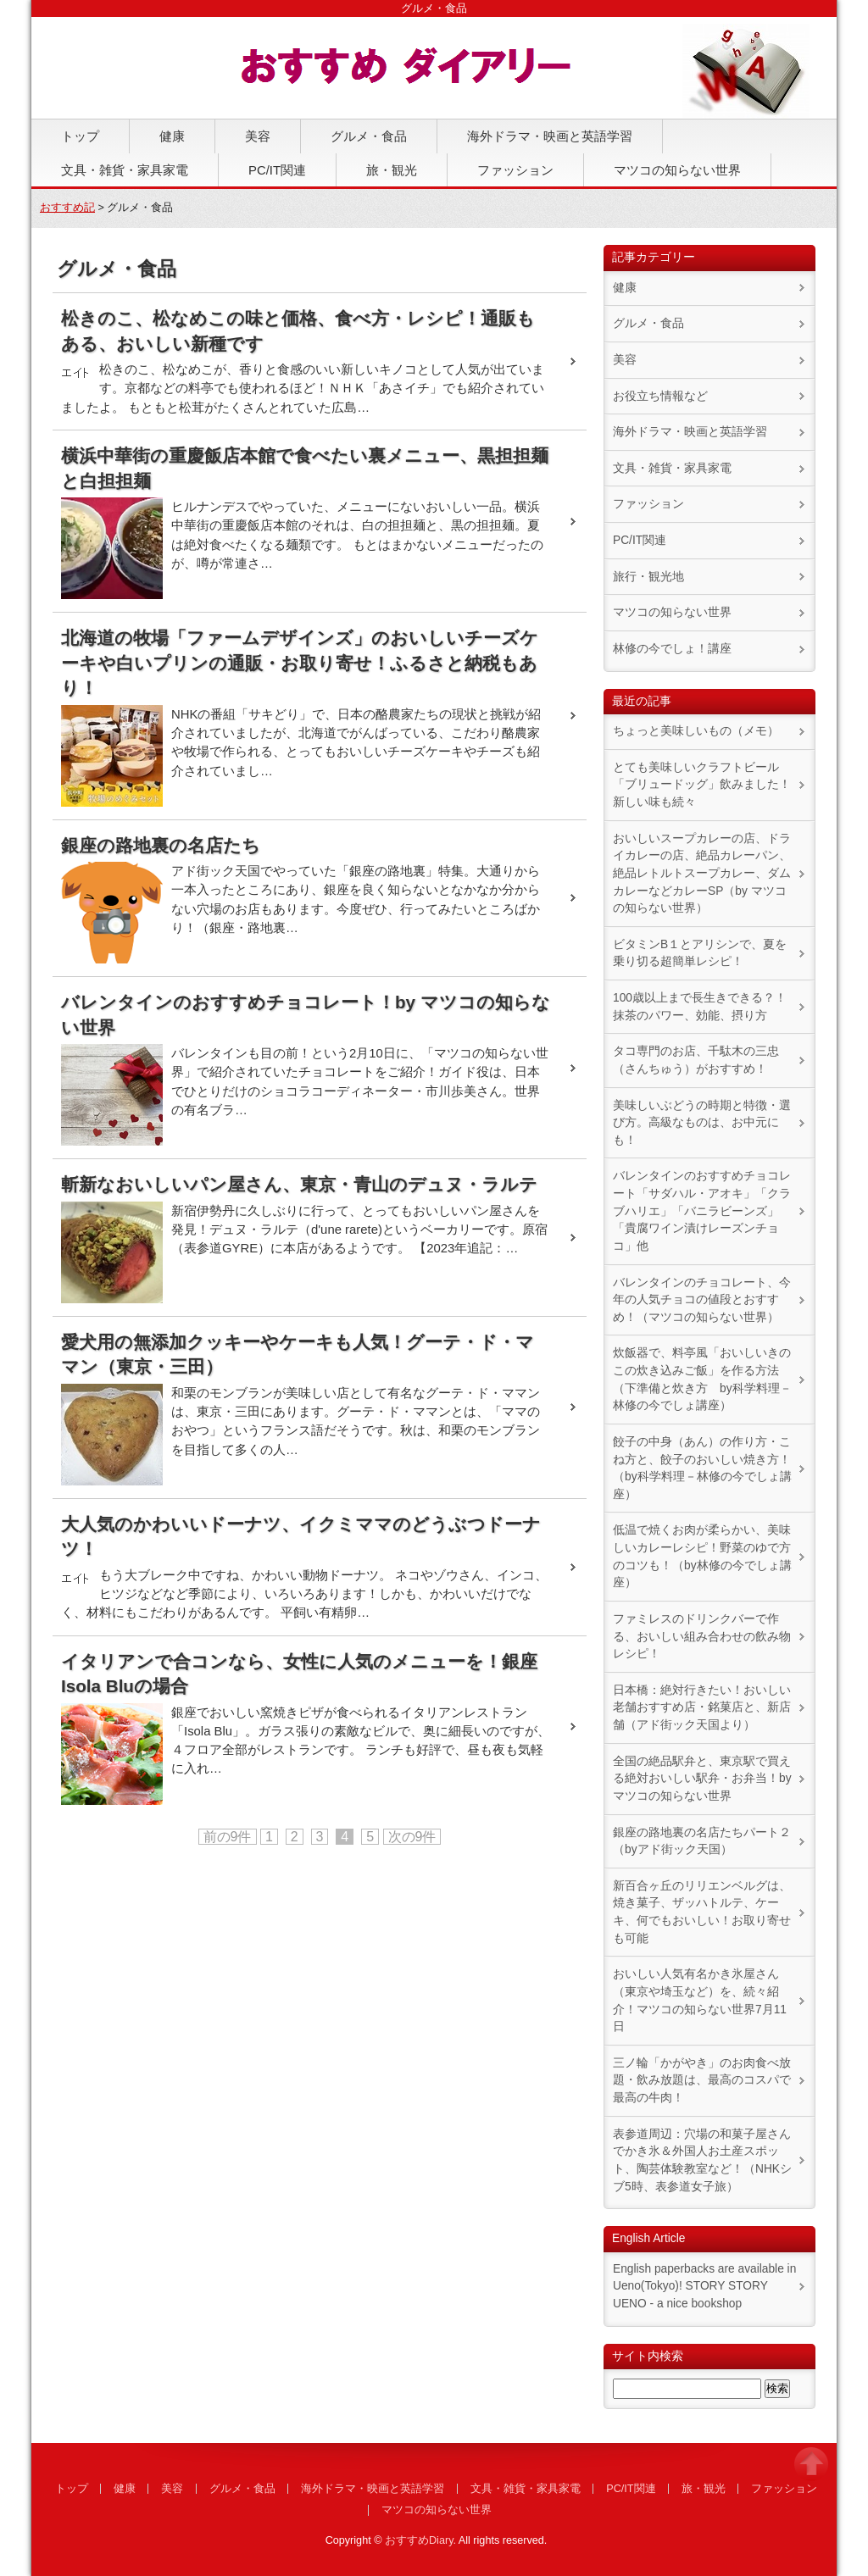 The height and width of the screenshot is (2576, 868). I want to click on 全国の絶品駅弁と、東京駅で買える絶対おいしい駅弁・お弁当！by マツコの知らない世界, so click(702, 1778).